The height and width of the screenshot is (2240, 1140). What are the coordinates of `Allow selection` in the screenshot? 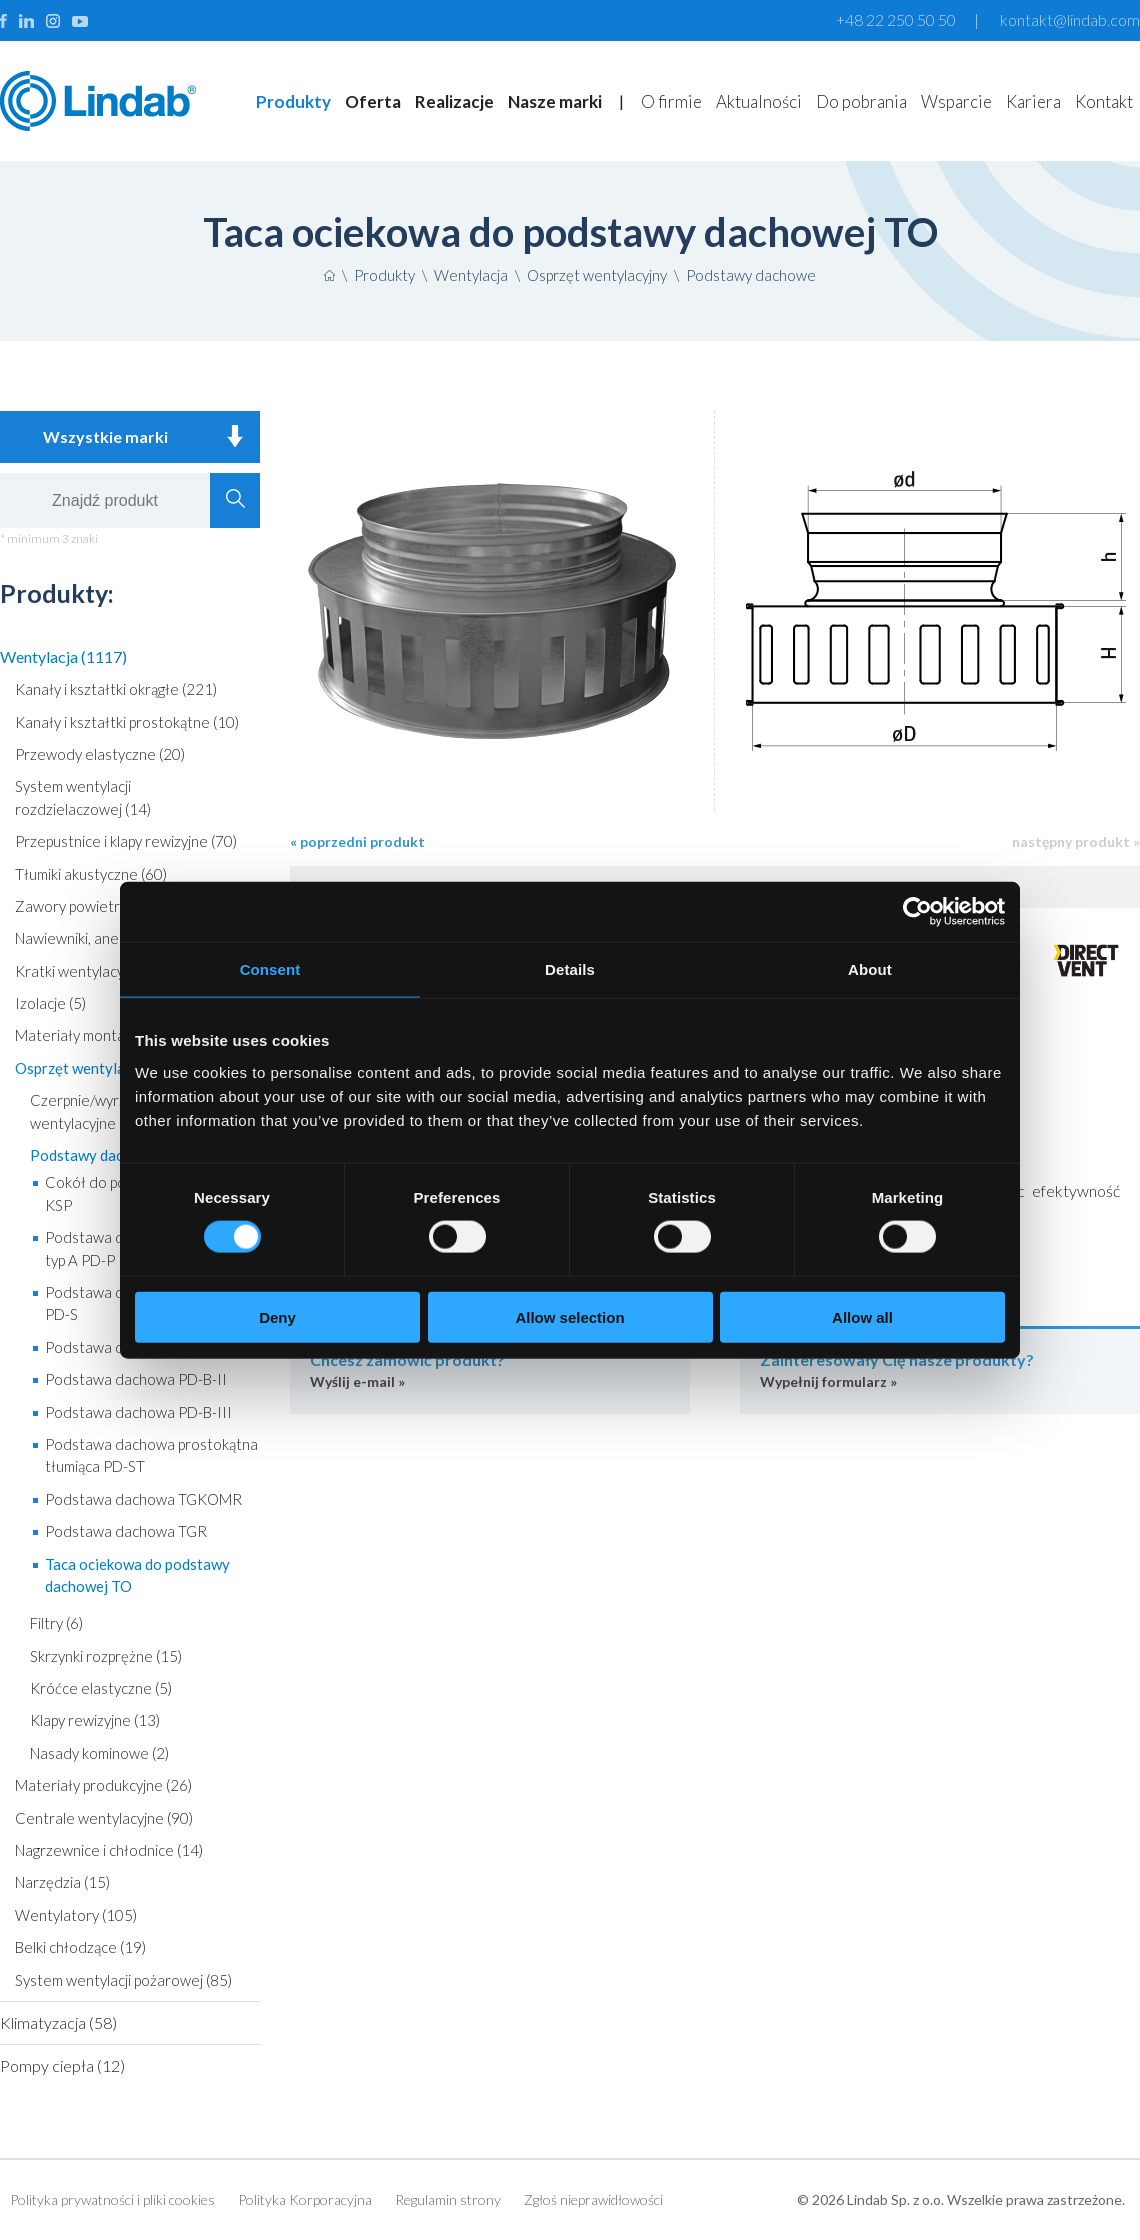 It's located at (569, 1316).